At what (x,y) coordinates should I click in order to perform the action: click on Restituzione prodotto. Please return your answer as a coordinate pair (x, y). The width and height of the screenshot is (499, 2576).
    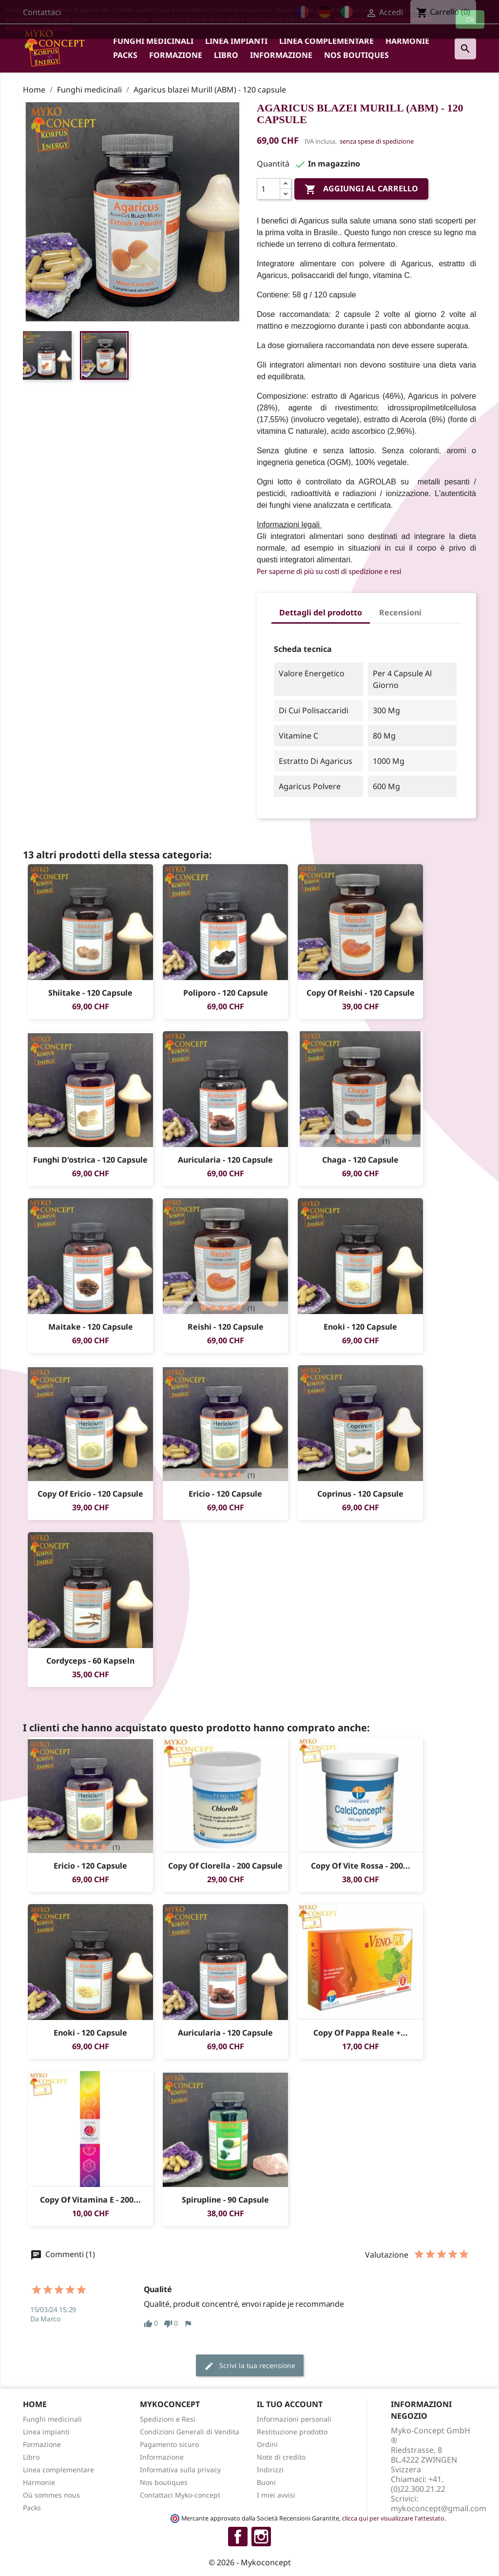
    Looking at the image, I should click on (292, 2431).